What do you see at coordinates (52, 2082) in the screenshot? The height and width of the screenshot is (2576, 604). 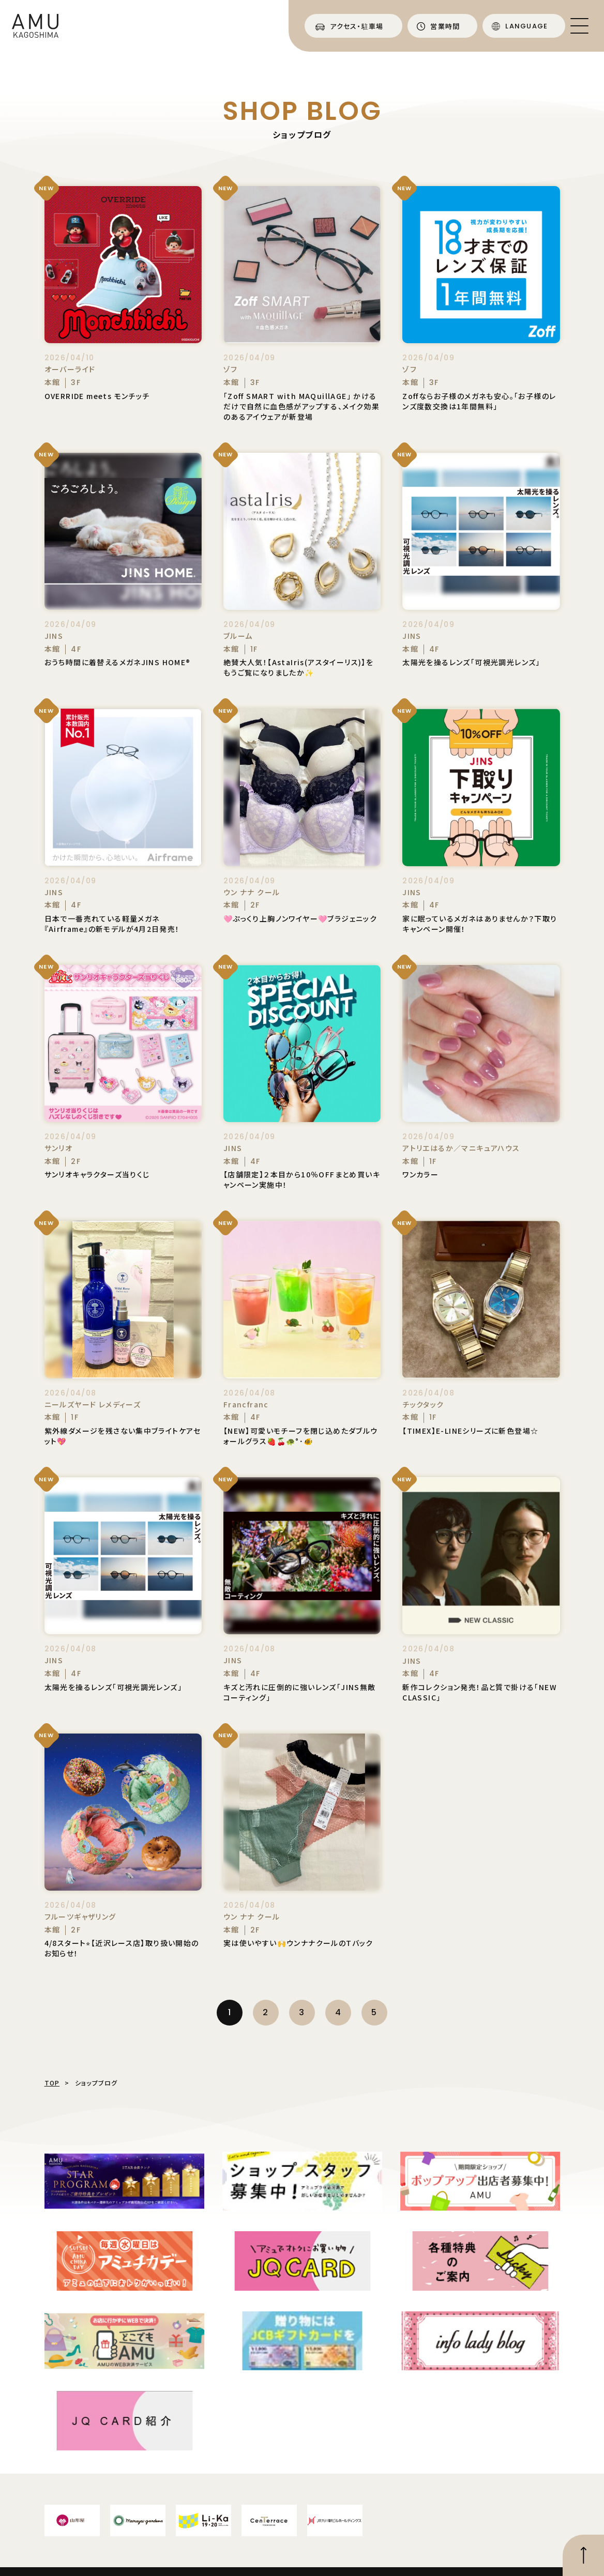 I see `TOP` at bounding box center [52, 2082].